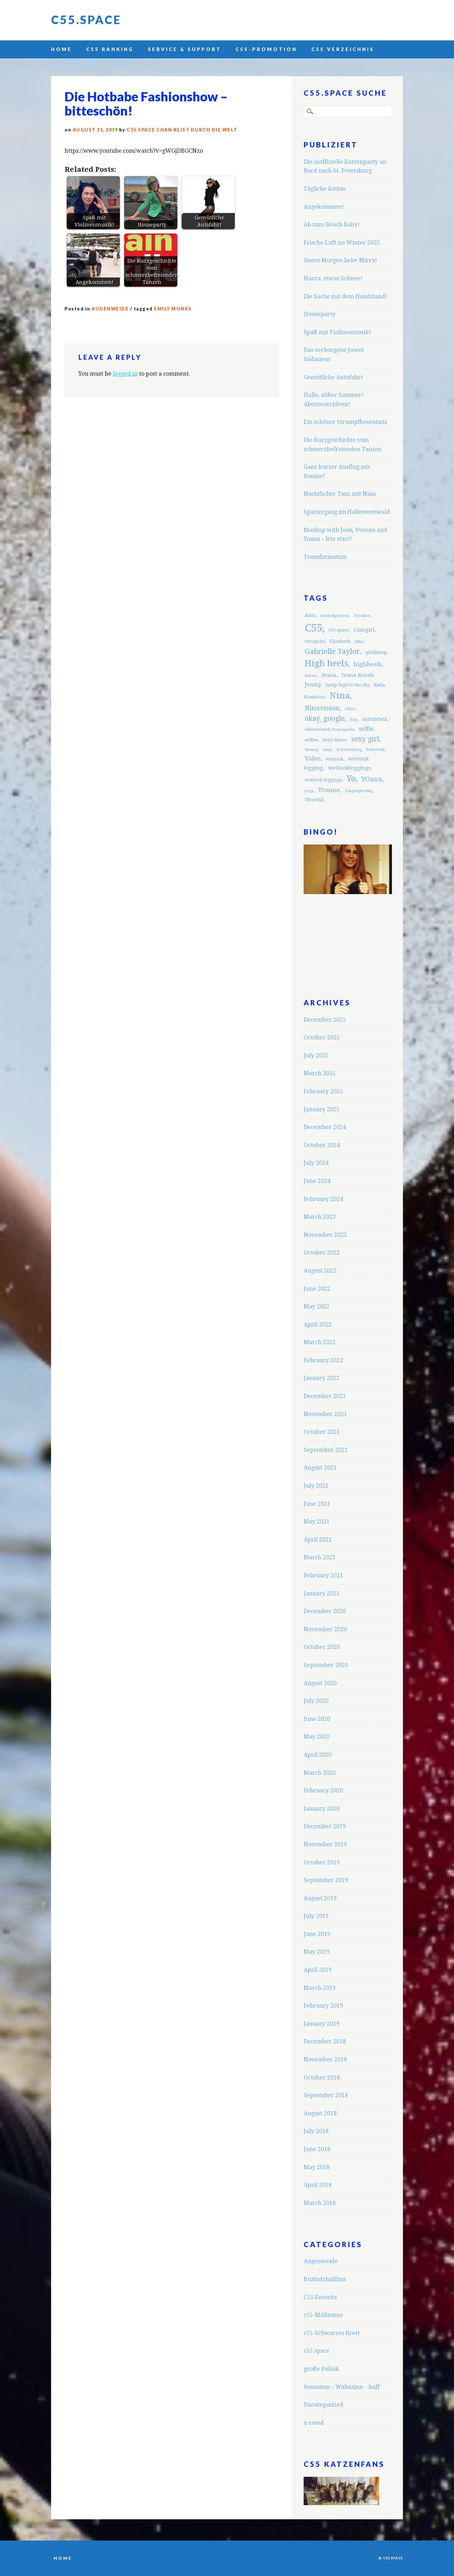 This screenshot has height=2576, width=454. I want to click on September 2018, so click(326, 2095).